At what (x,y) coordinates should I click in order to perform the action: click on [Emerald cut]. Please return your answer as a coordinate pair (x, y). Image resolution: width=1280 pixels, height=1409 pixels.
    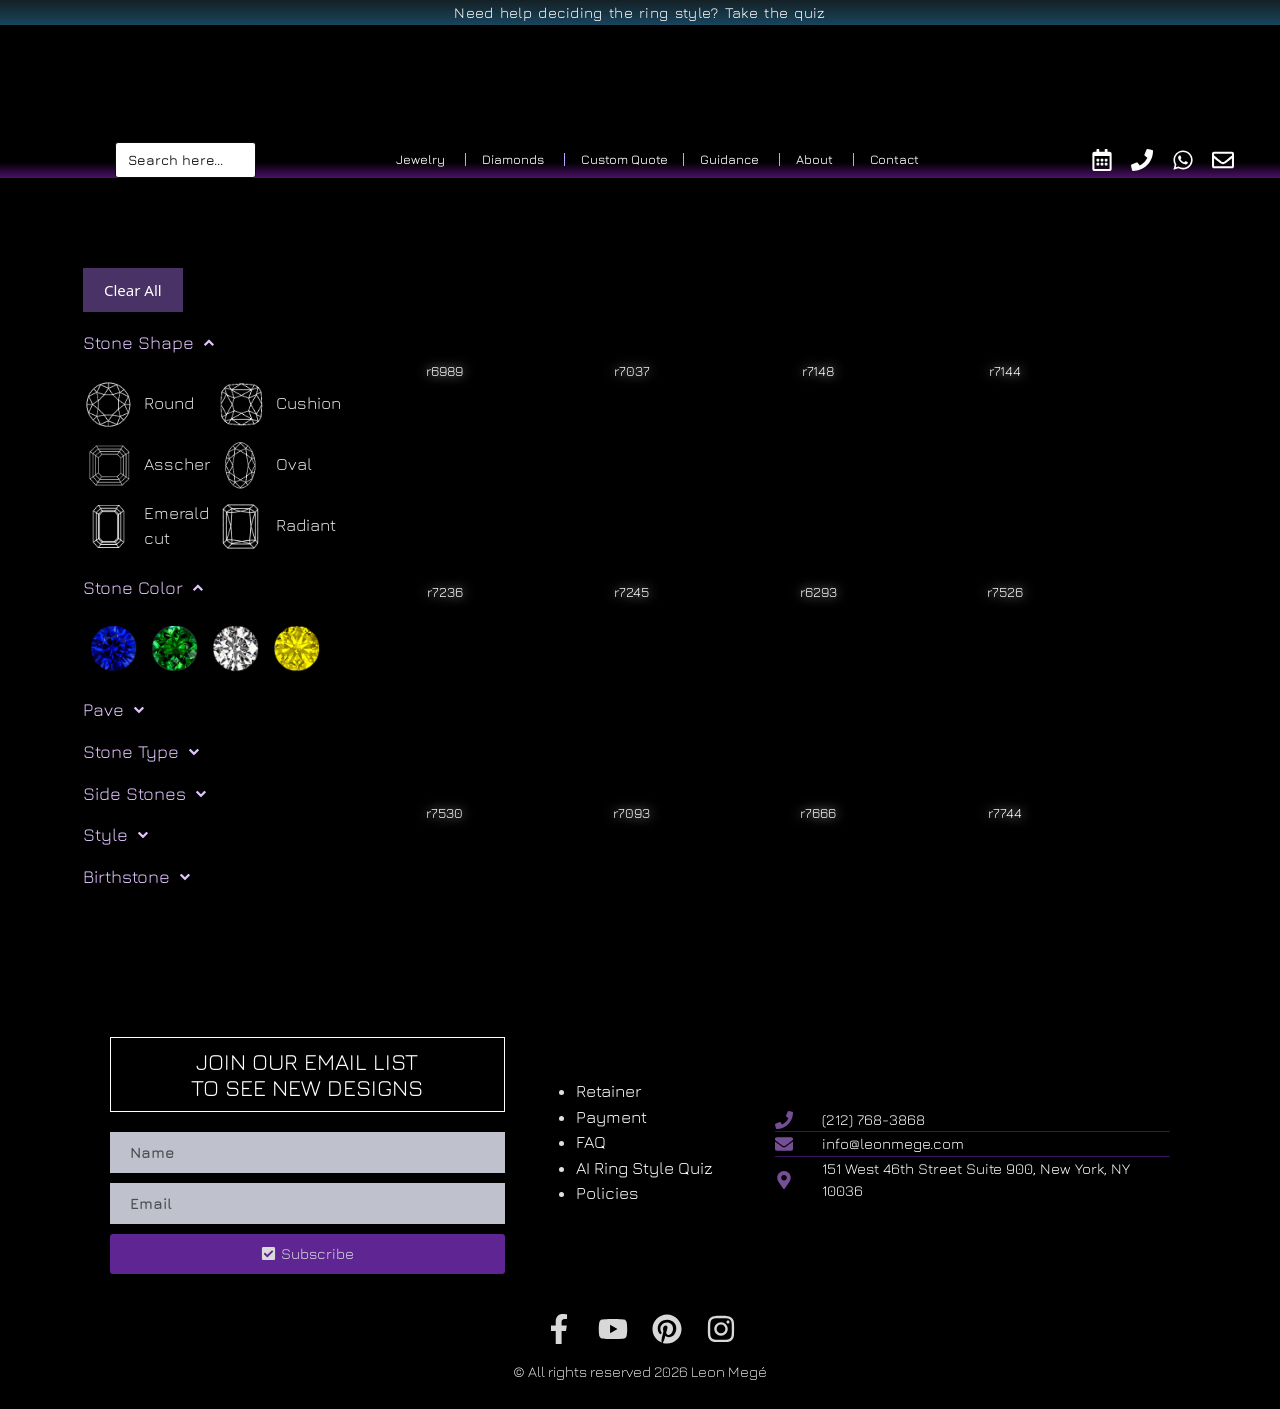
    Looking at the image, I should click on (149, 526).